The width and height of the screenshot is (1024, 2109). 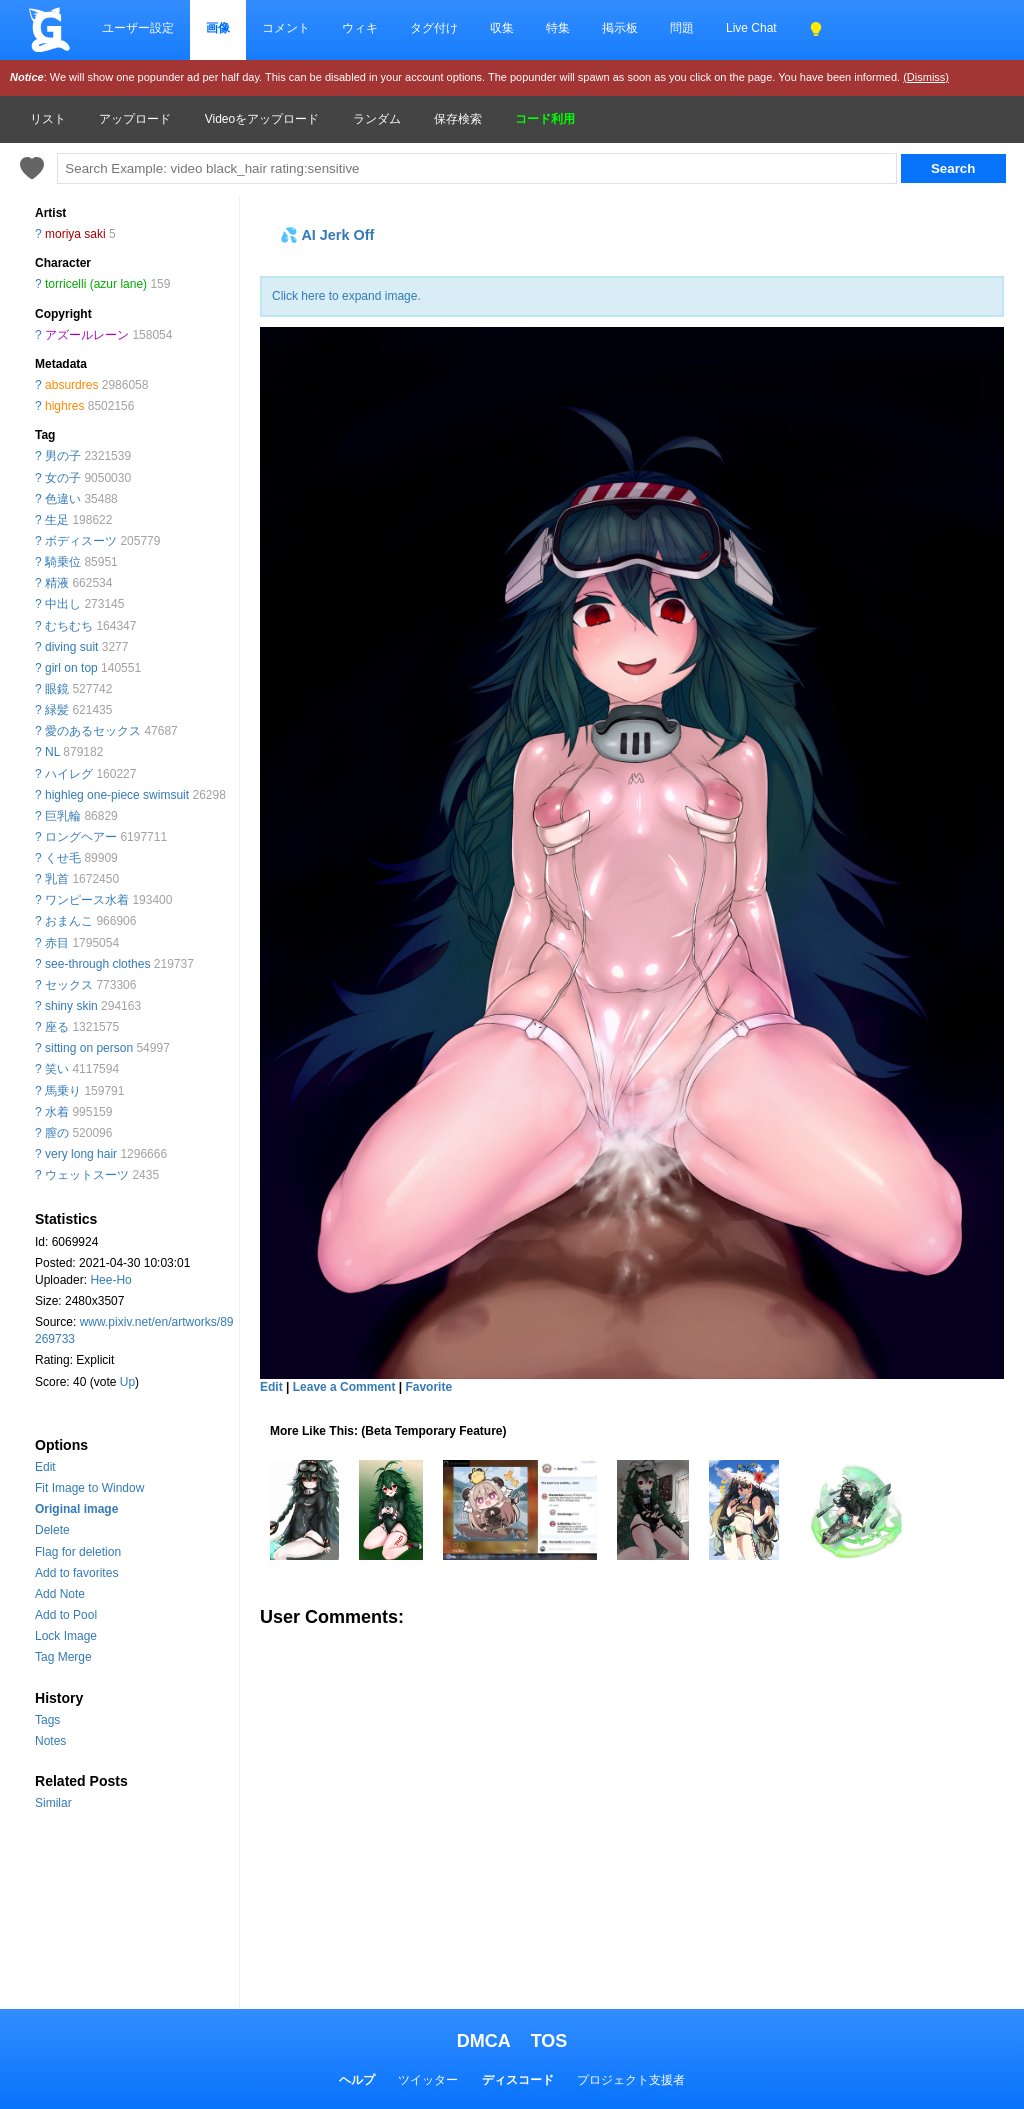 I want to click on ワンピース水着, so click(x=87, y=900).